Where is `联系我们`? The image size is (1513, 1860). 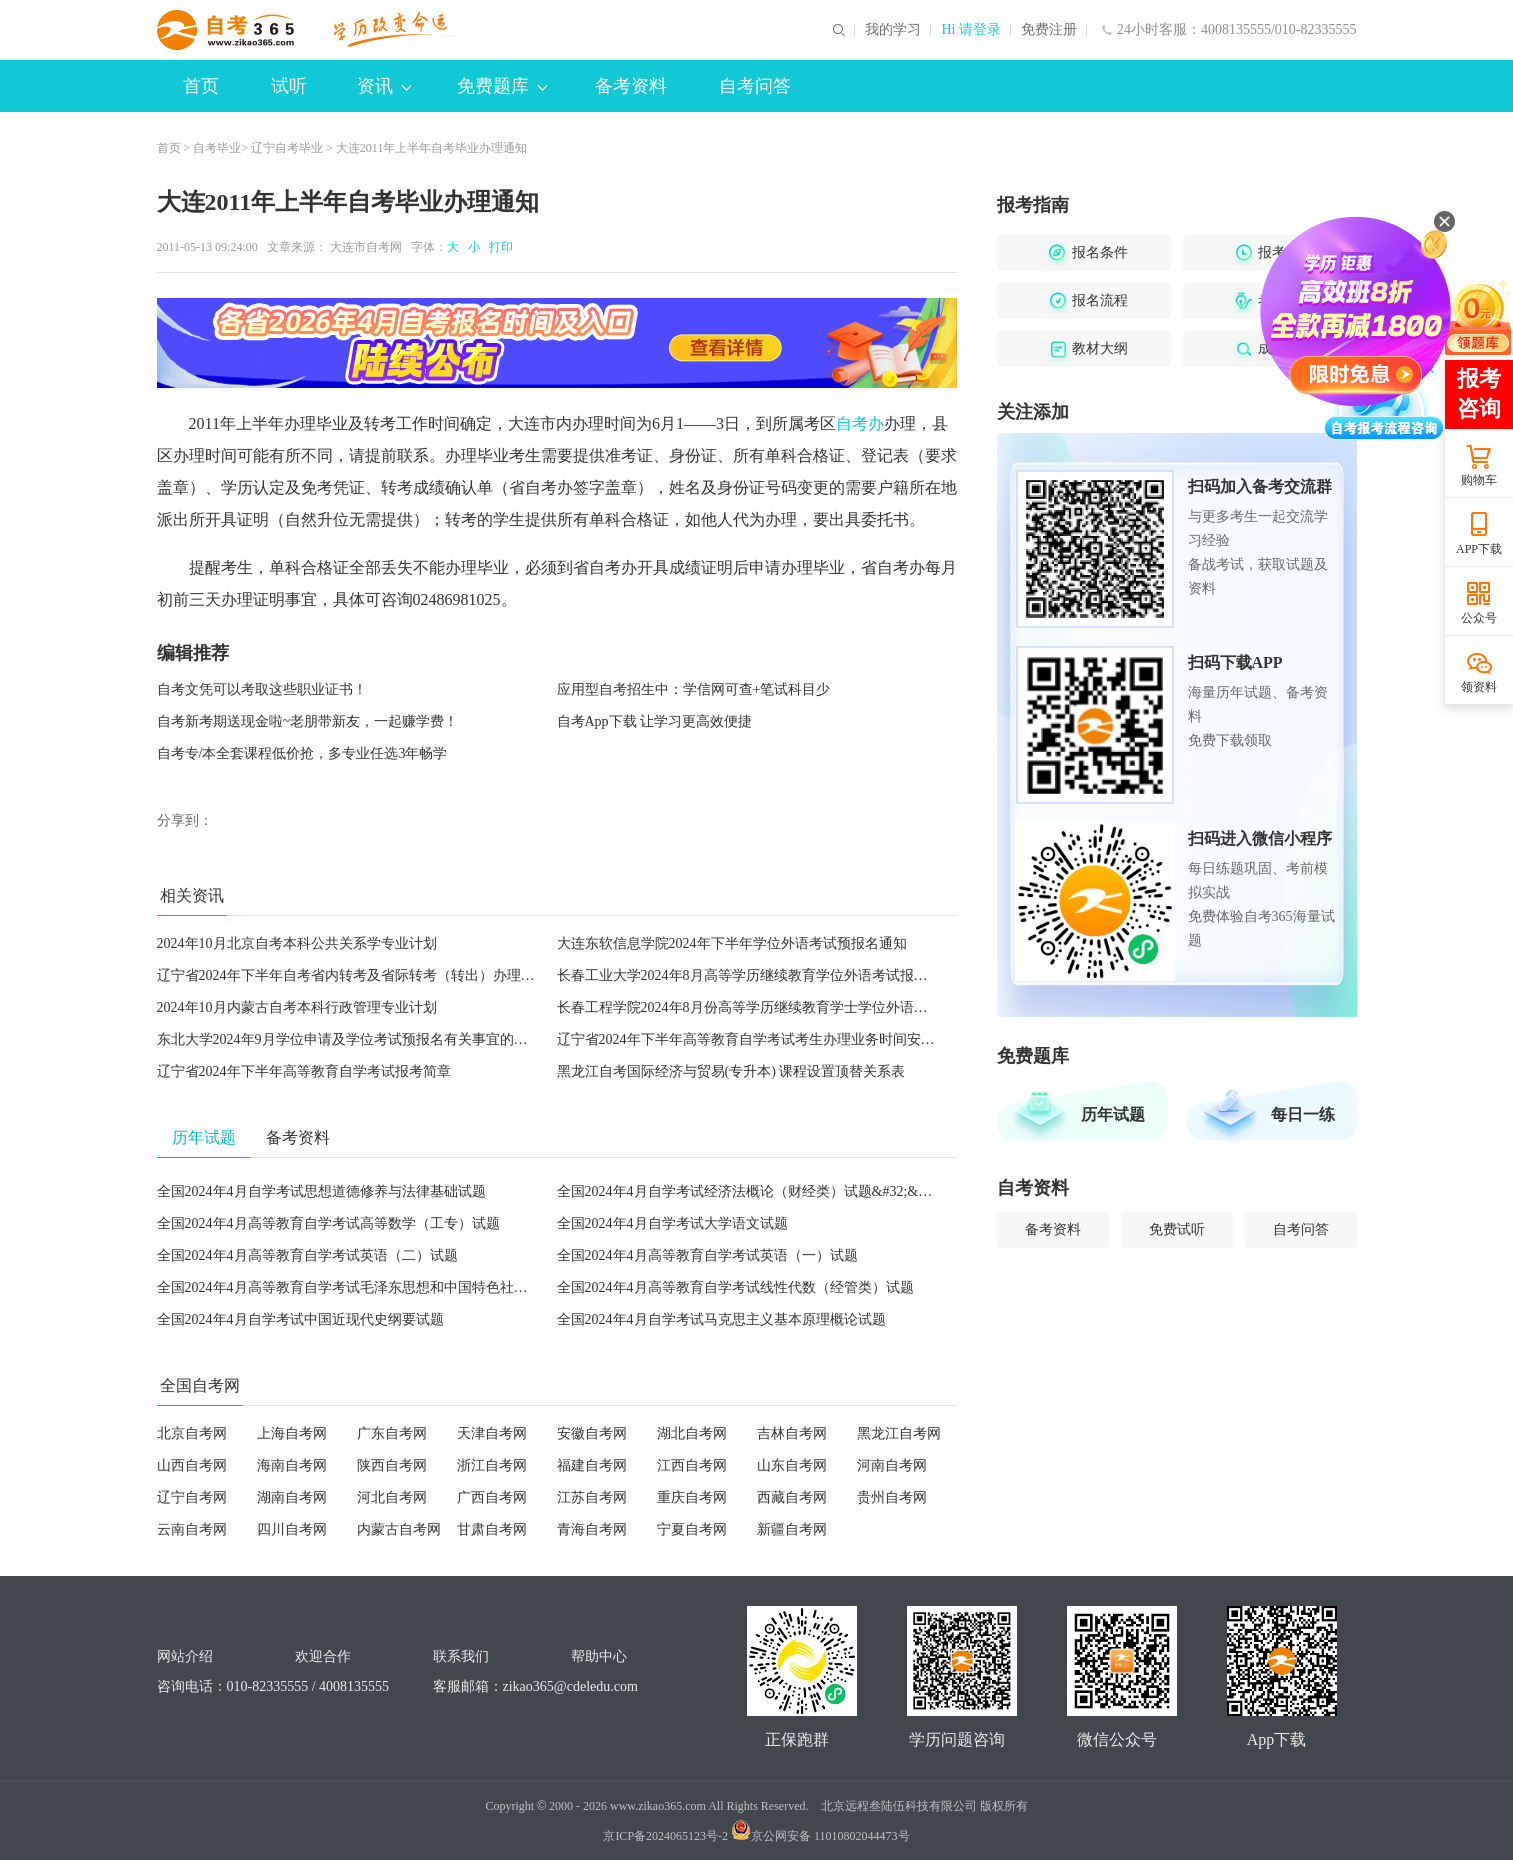
联系我们 is located at coordinates (461, 1656).